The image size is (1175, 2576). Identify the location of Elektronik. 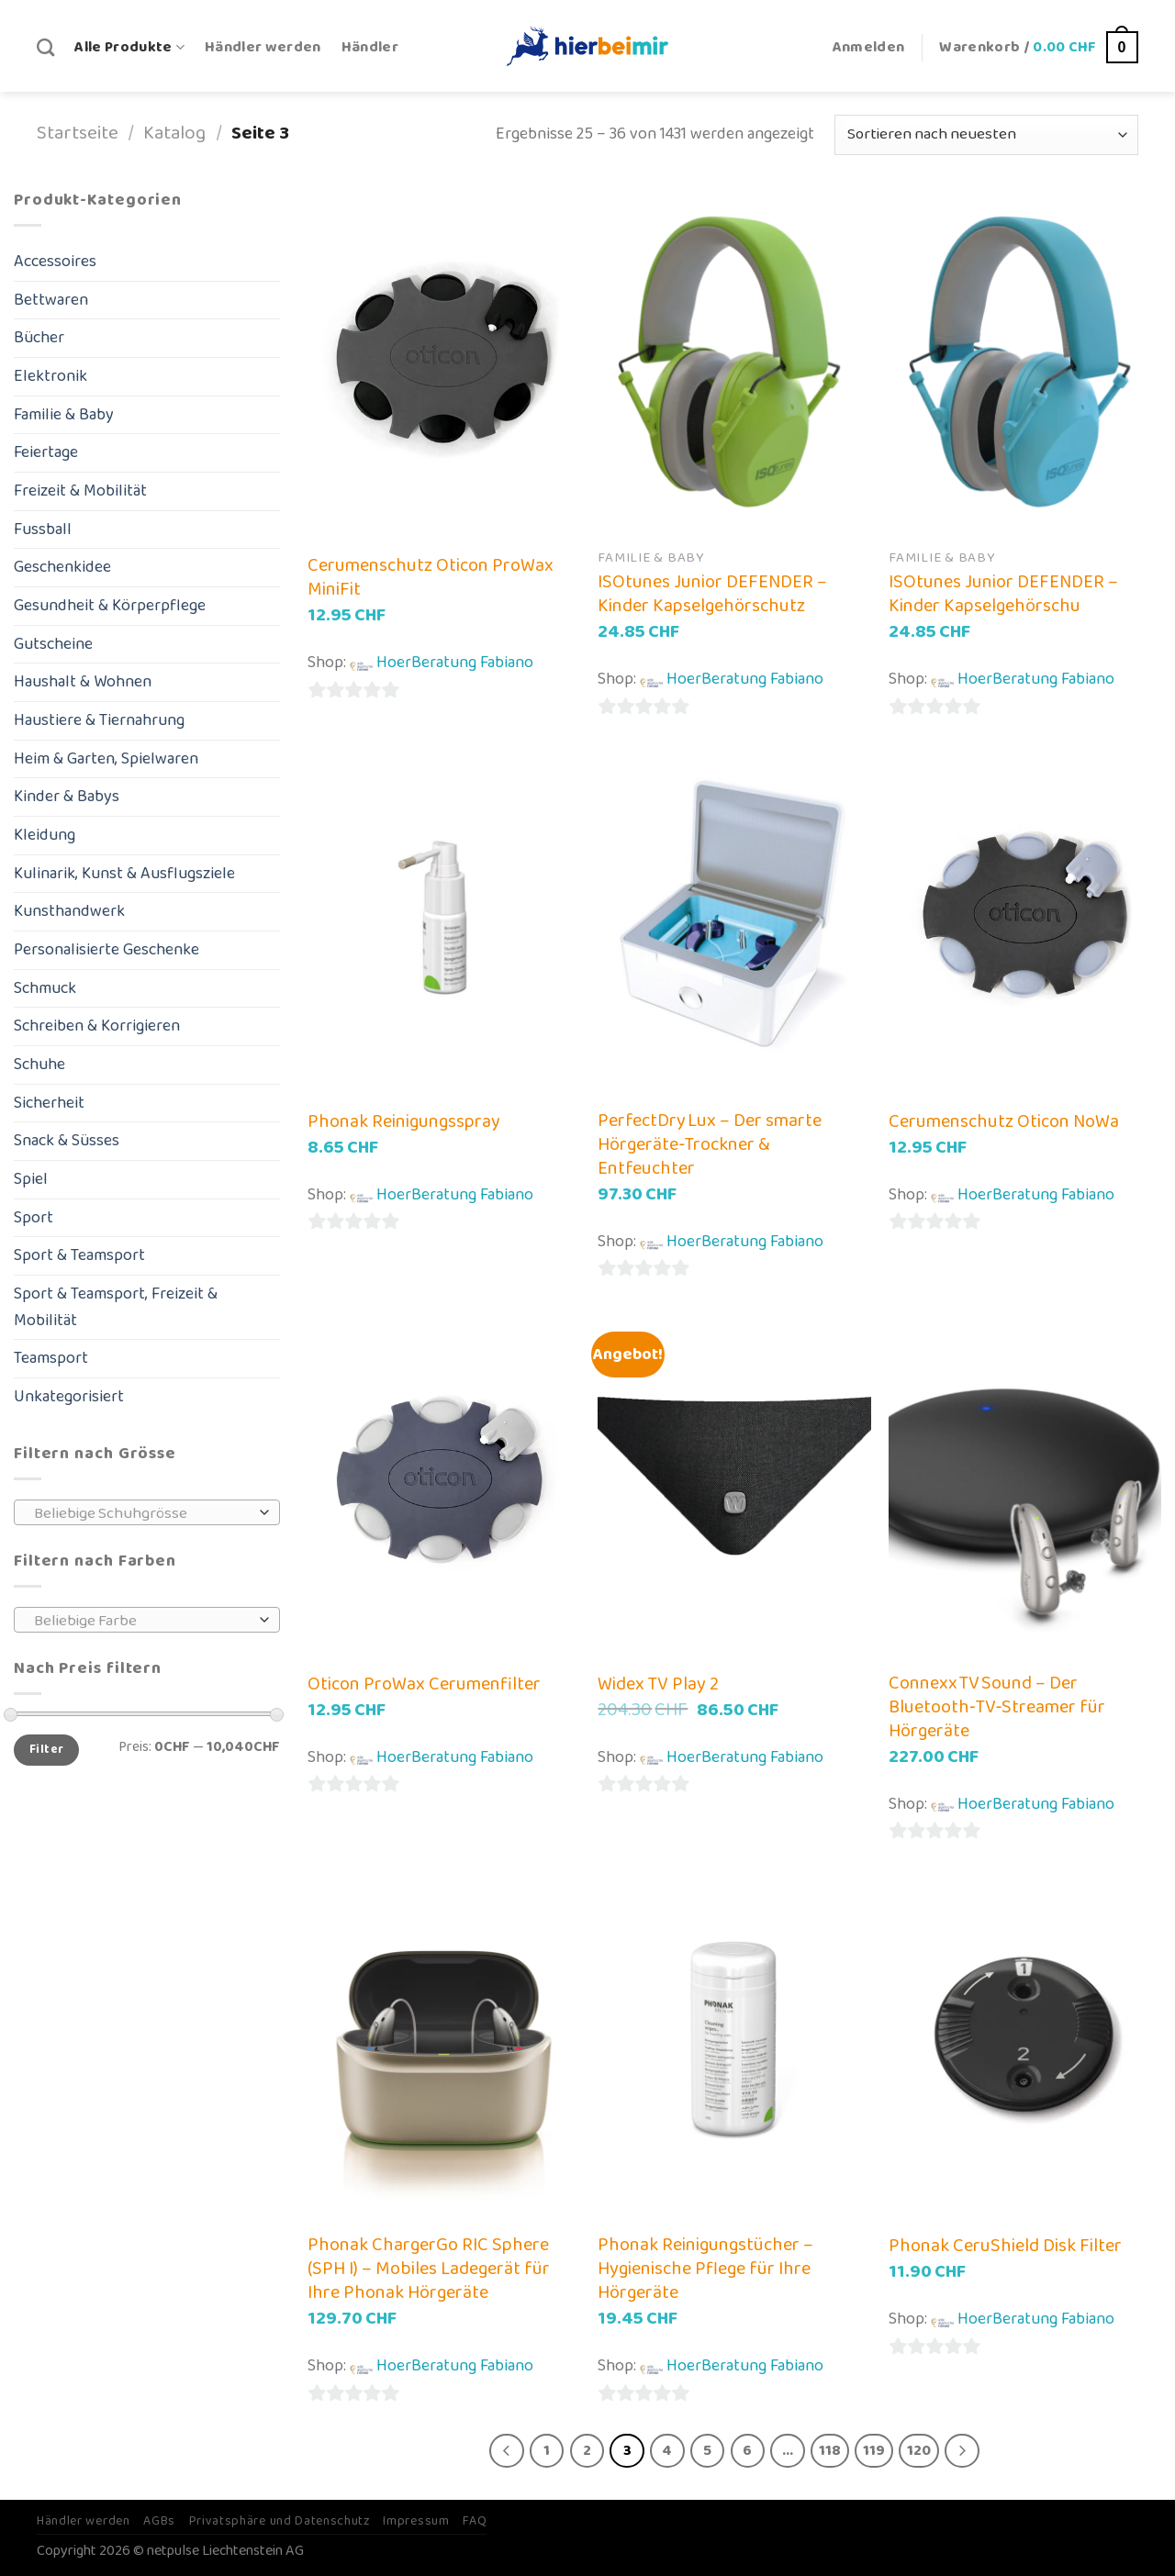
(50, 376).